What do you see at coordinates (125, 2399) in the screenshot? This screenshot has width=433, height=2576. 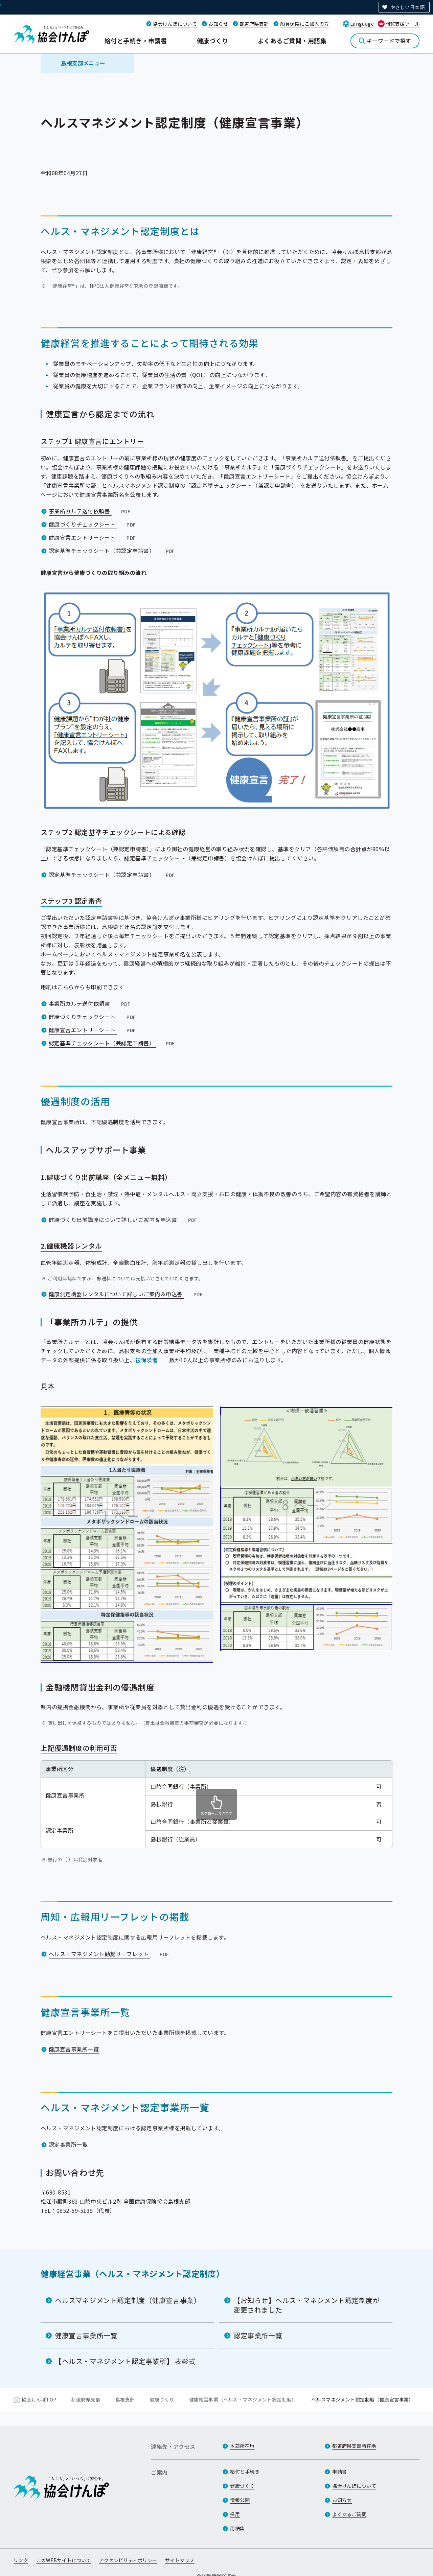 I see `島根支部` at bounding box center [125, 2399].